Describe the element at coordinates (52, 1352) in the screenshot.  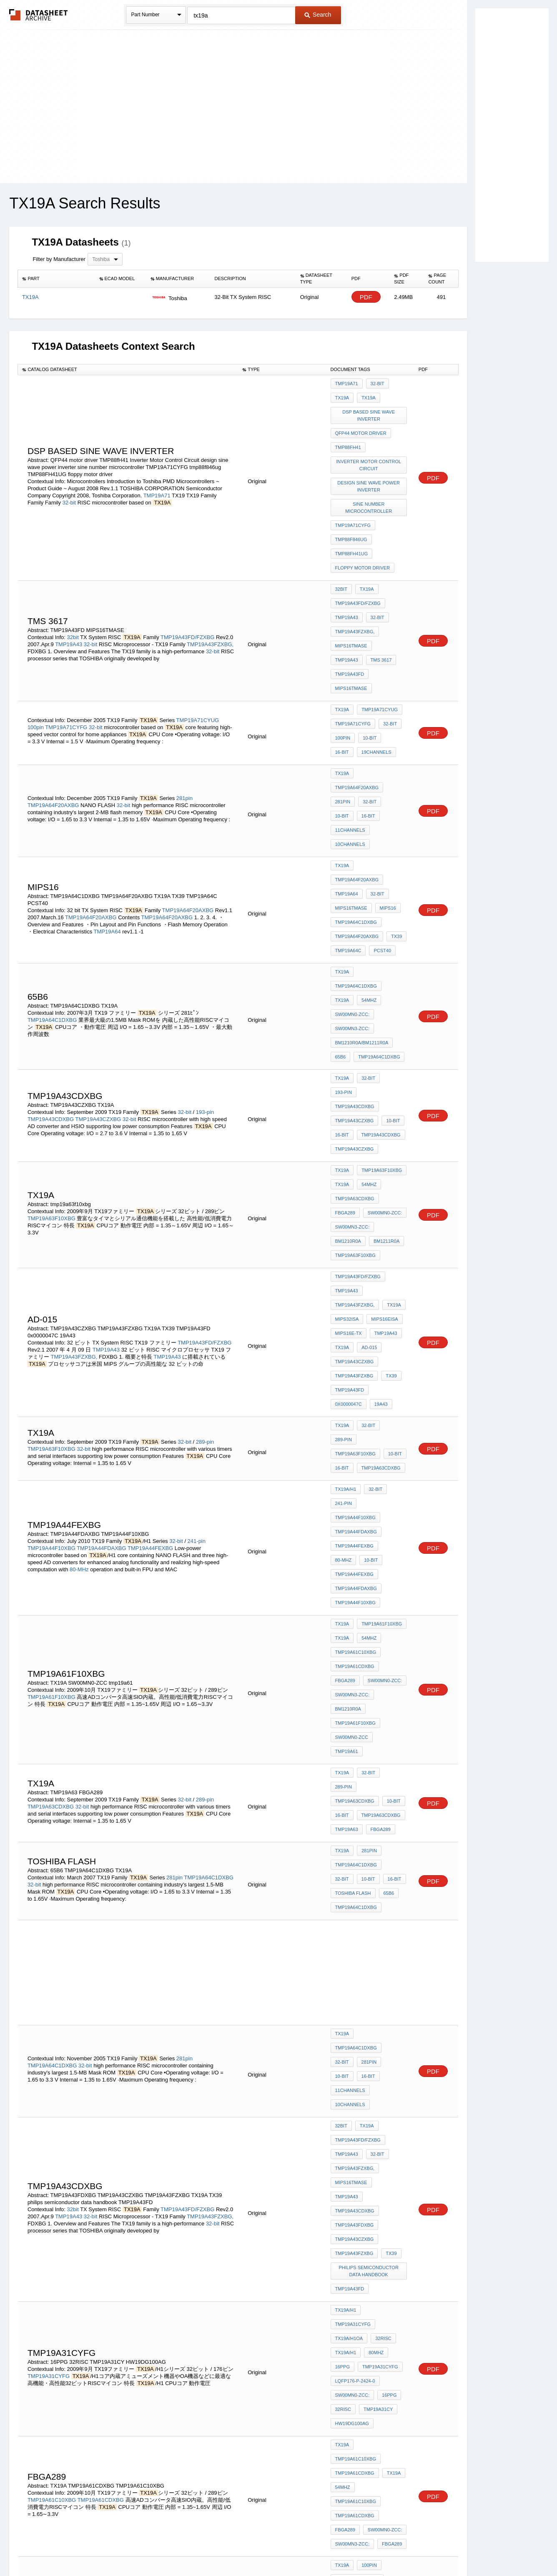
I see `TMP19A61F10XBG` at that location.